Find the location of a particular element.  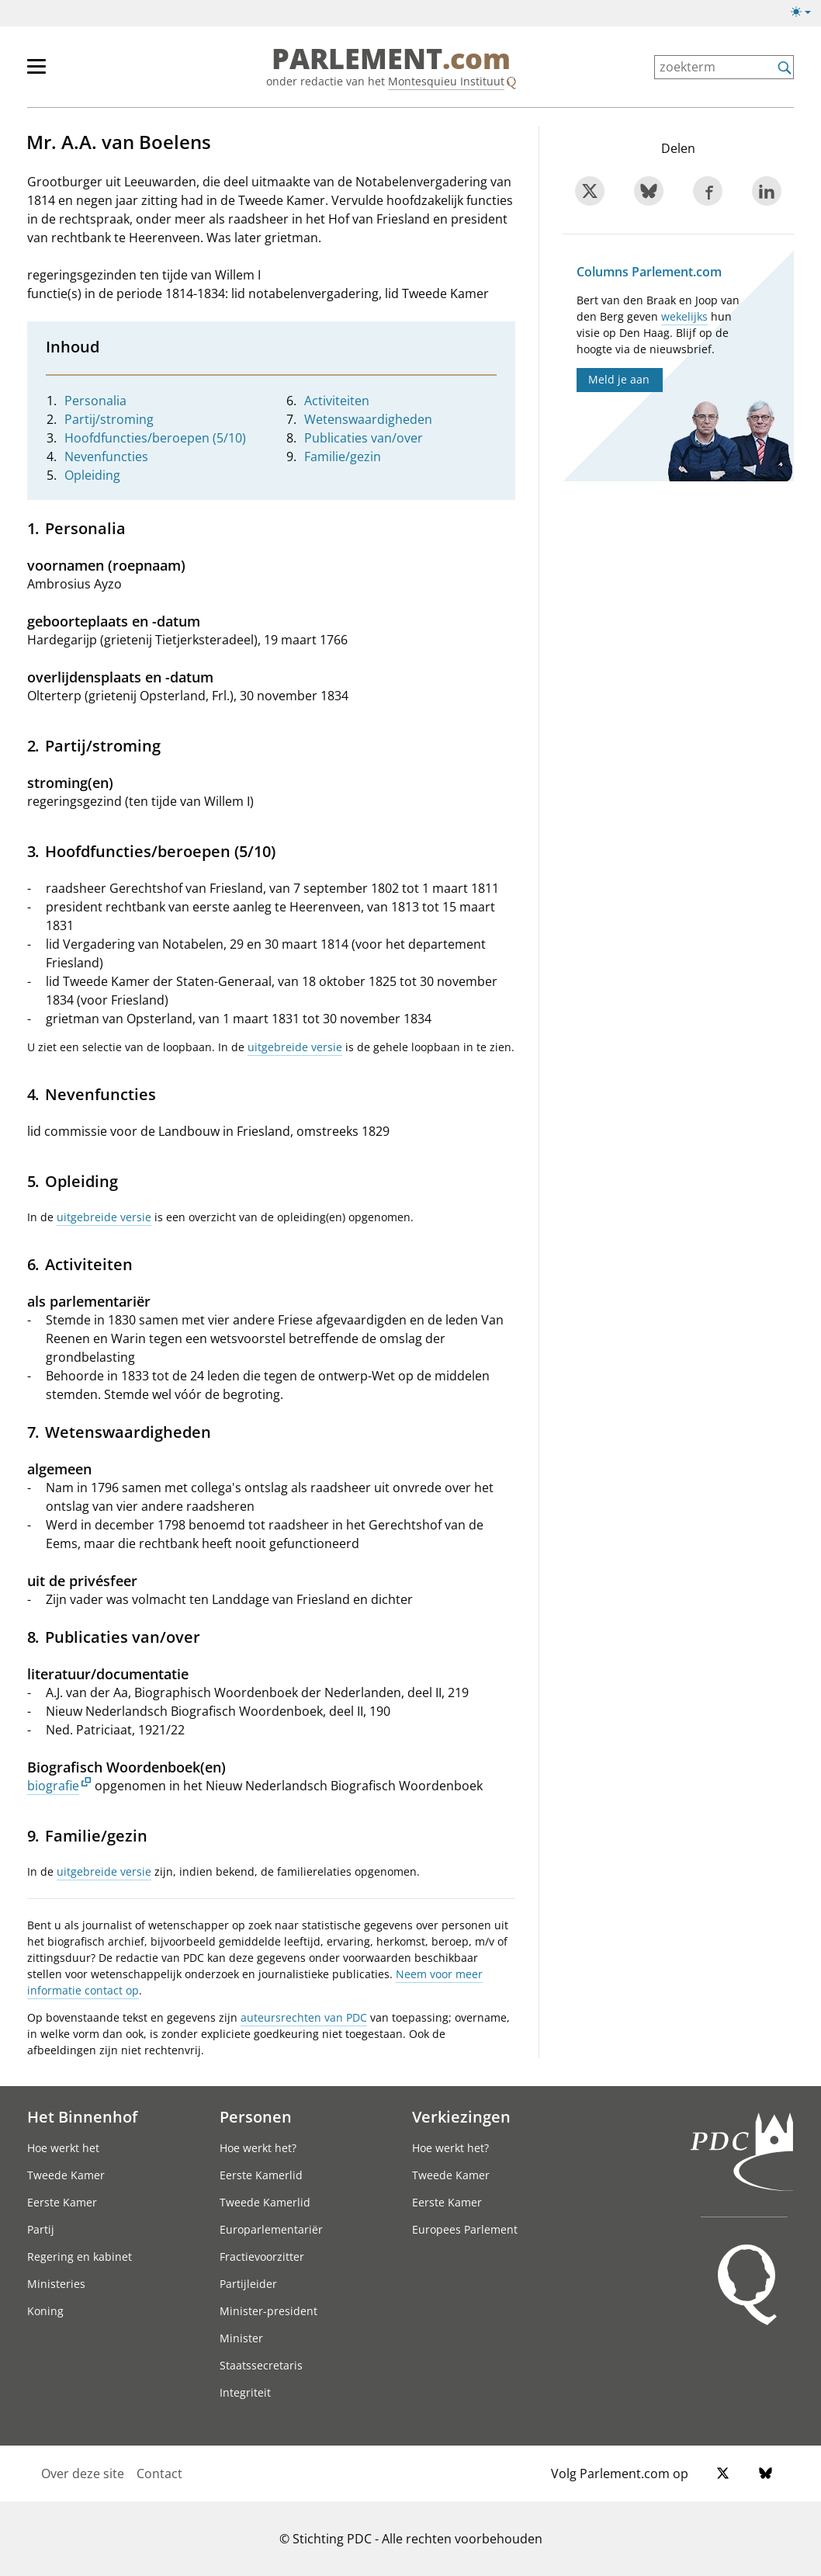

Europarlementariër is located at coordinates (271, 2229).